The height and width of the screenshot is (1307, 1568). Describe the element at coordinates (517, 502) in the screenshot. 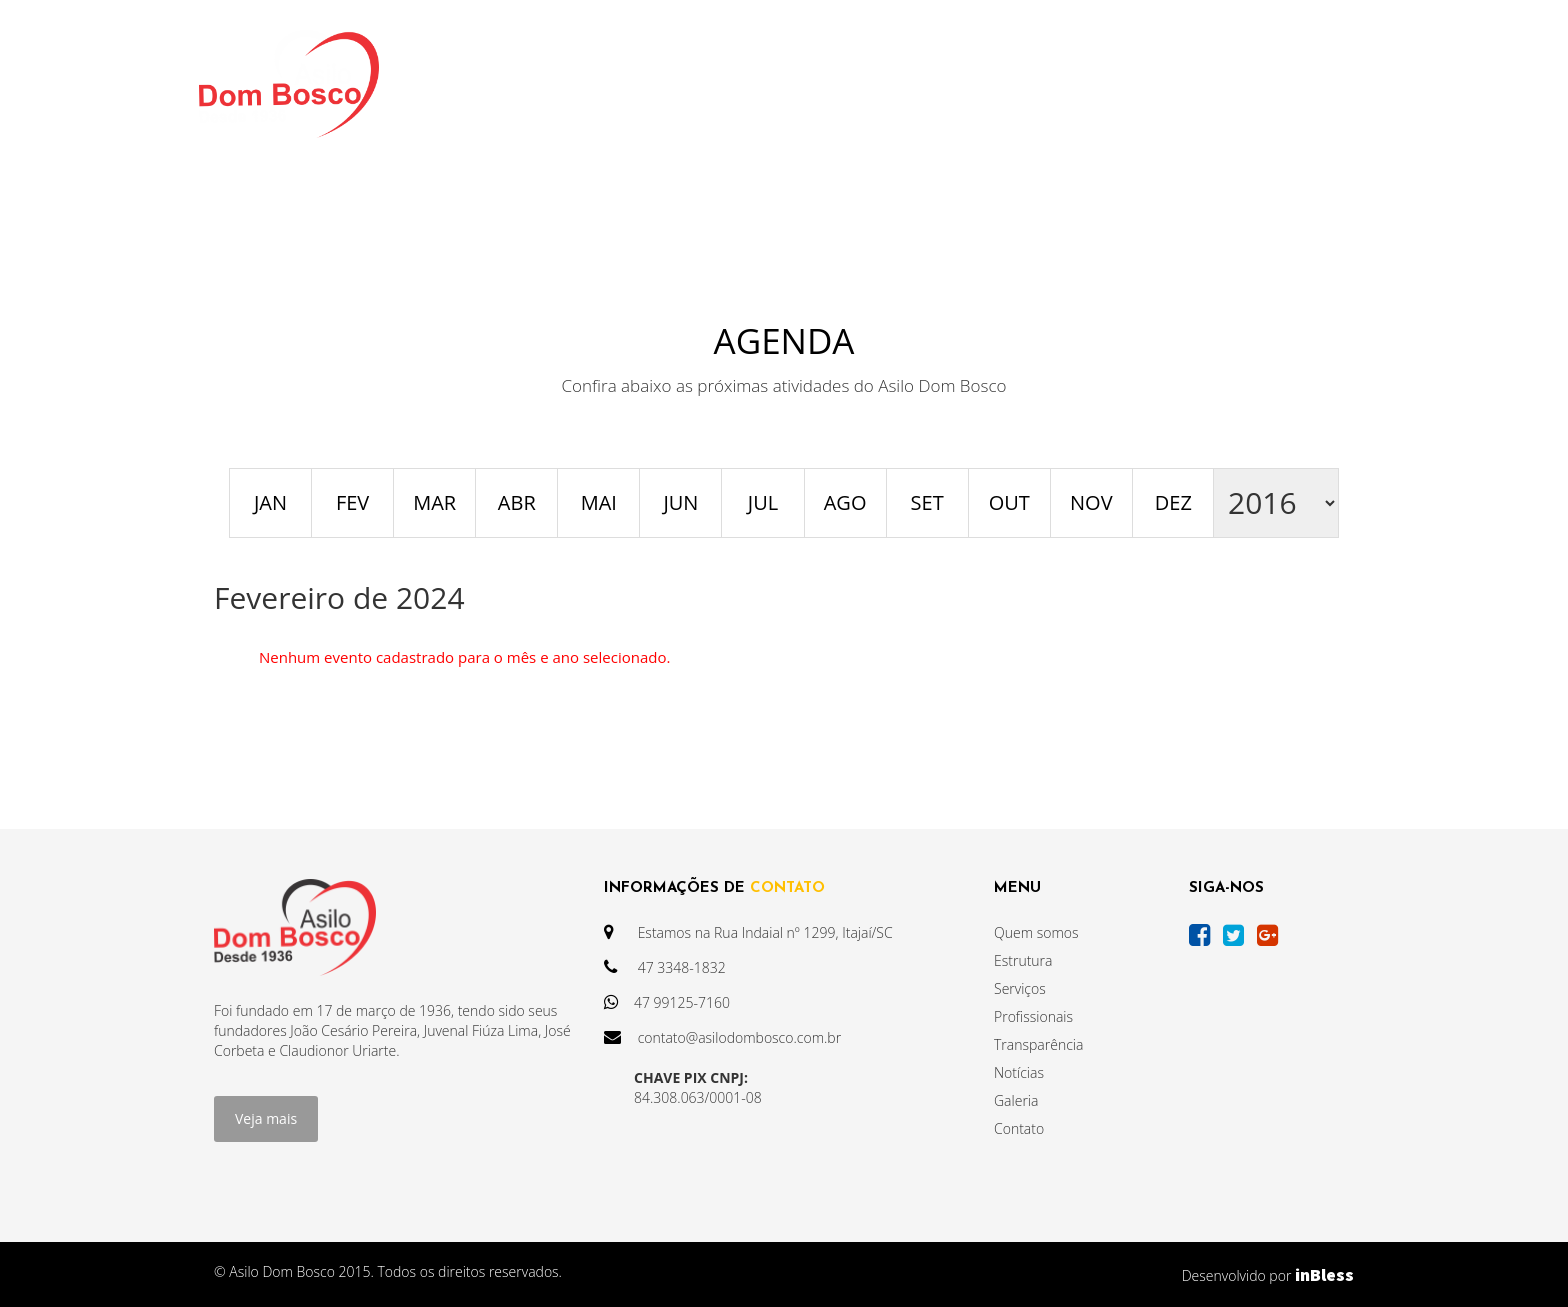

I see `ABR` at that location.